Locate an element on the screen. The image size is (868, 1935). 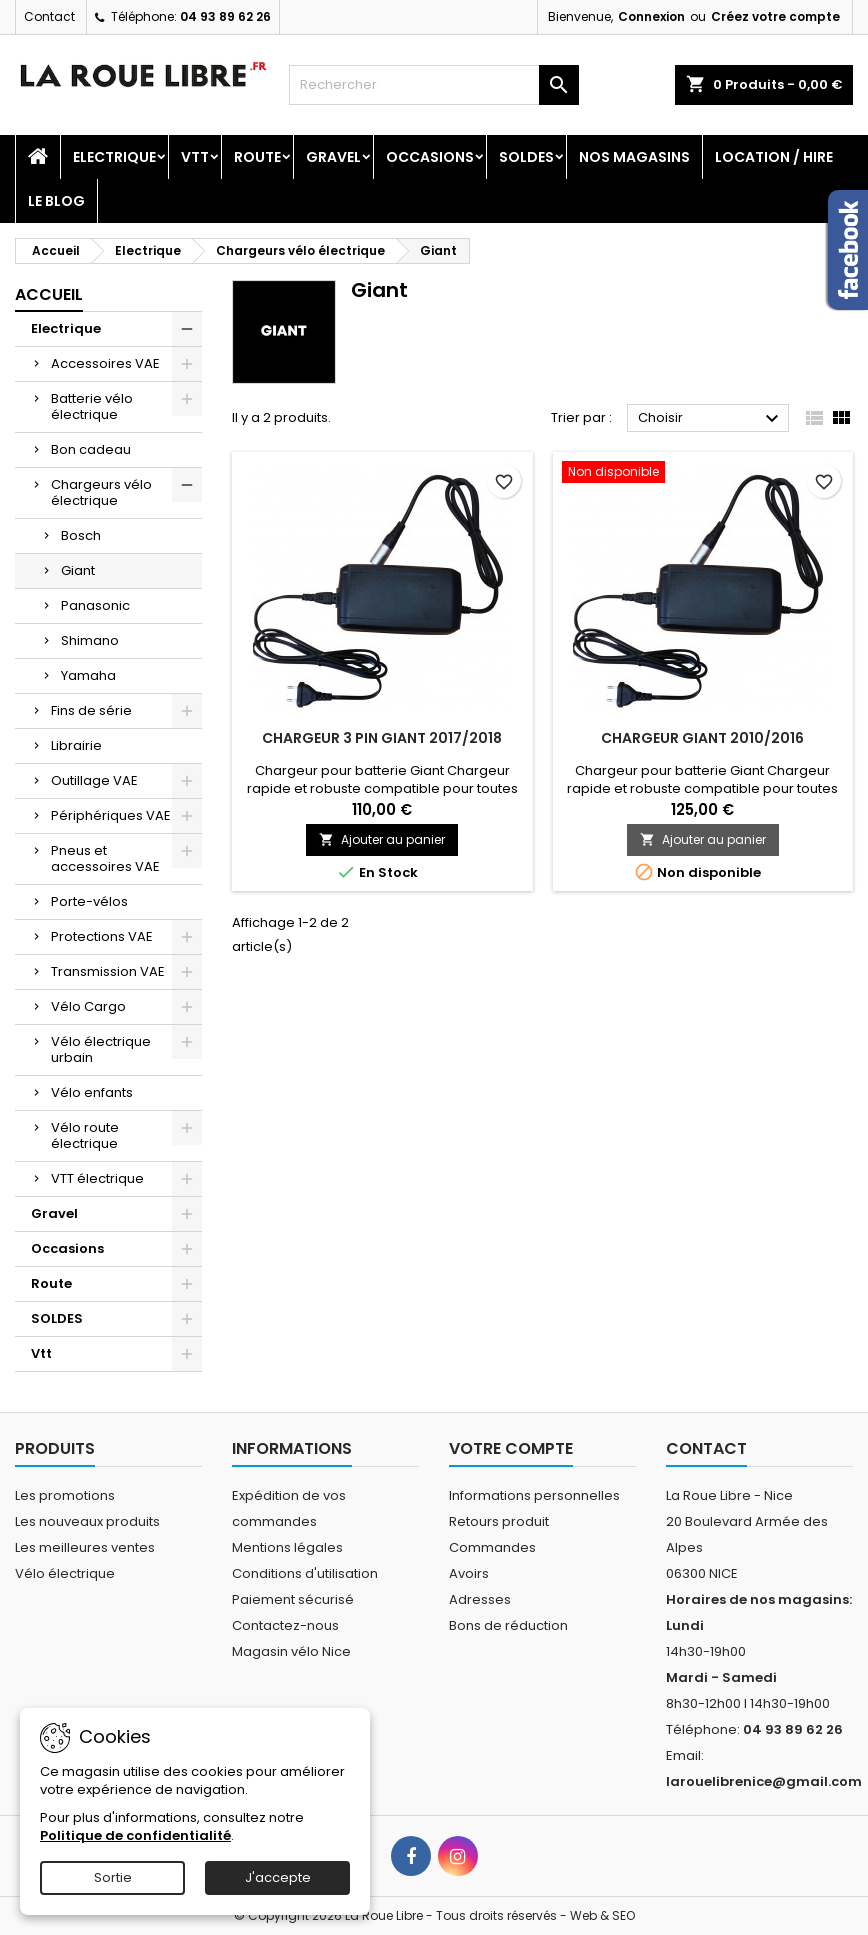
Vélo route électrique is located at coordinates (85, 1135).